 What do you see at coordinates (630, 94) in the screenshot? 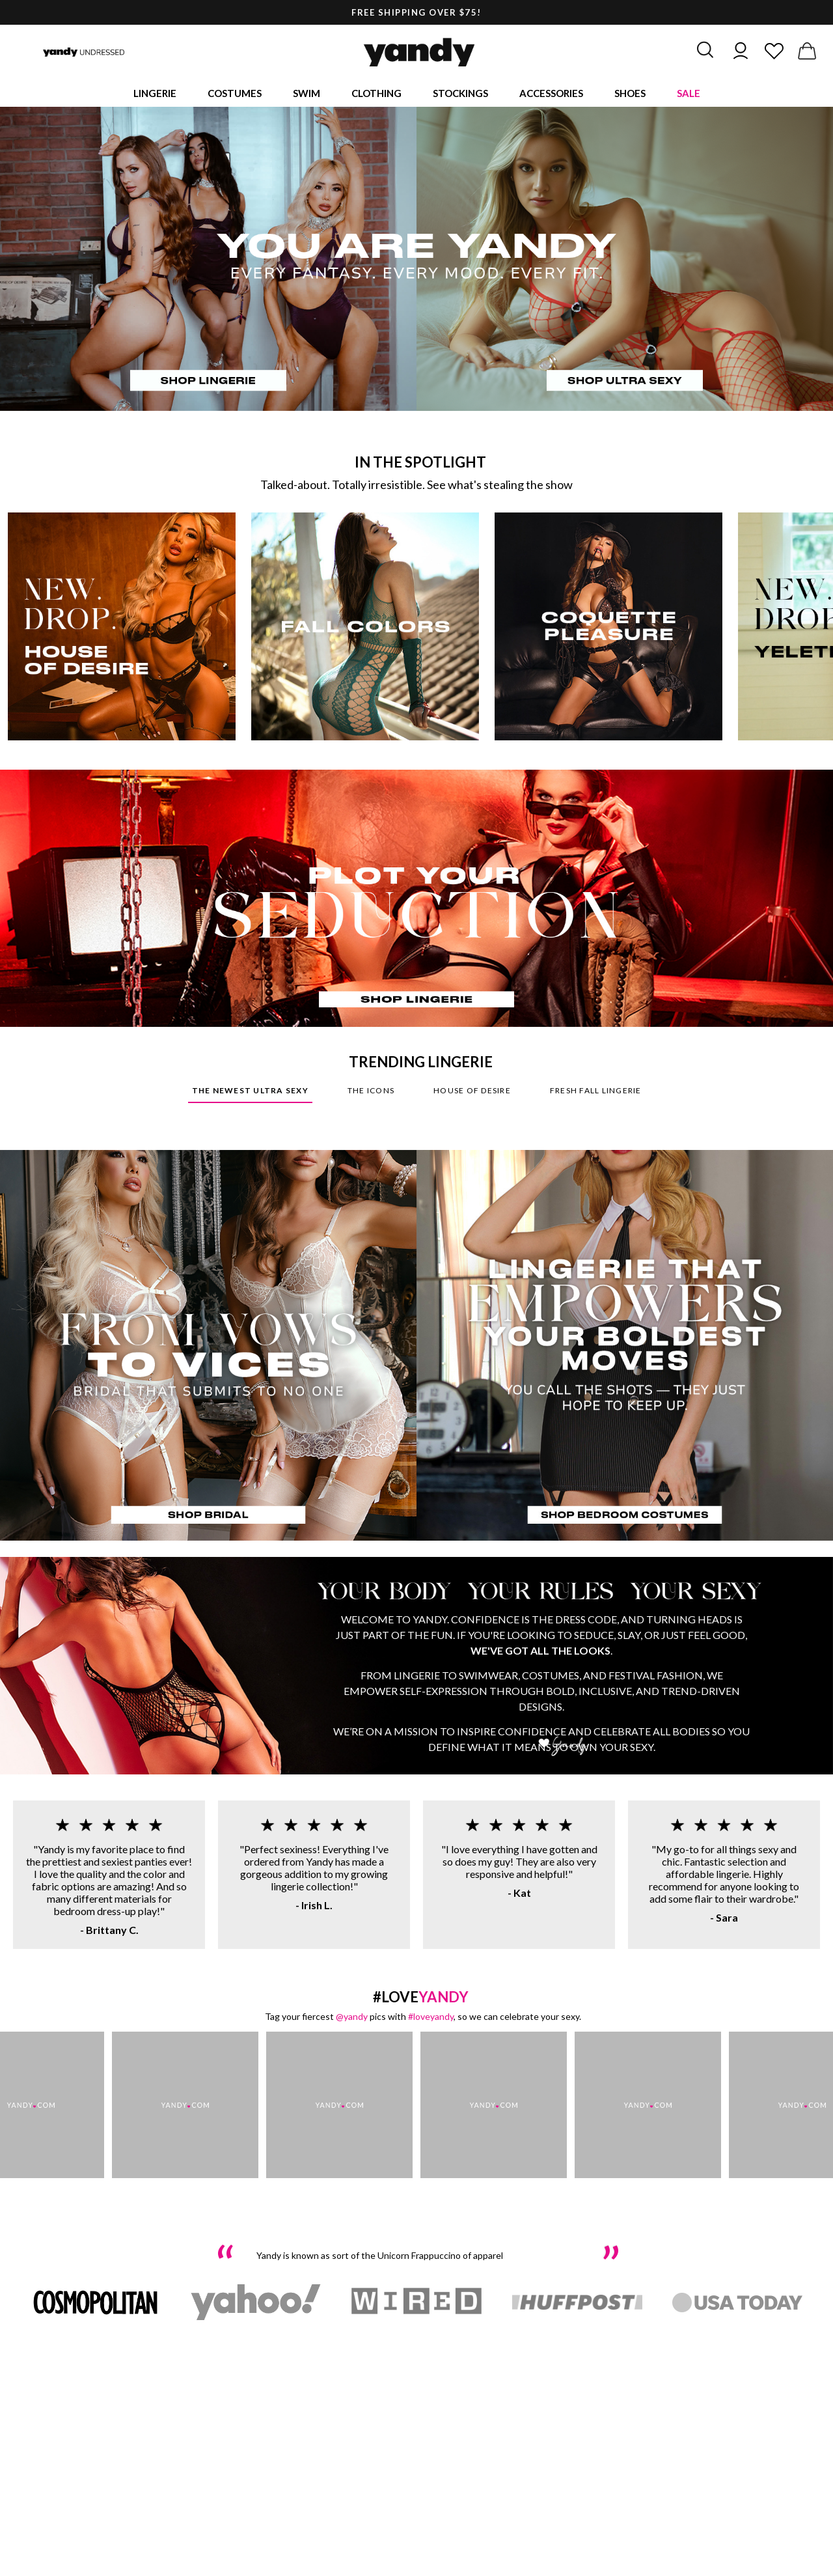
I see `Shoes` at bounding box center [630, 94].